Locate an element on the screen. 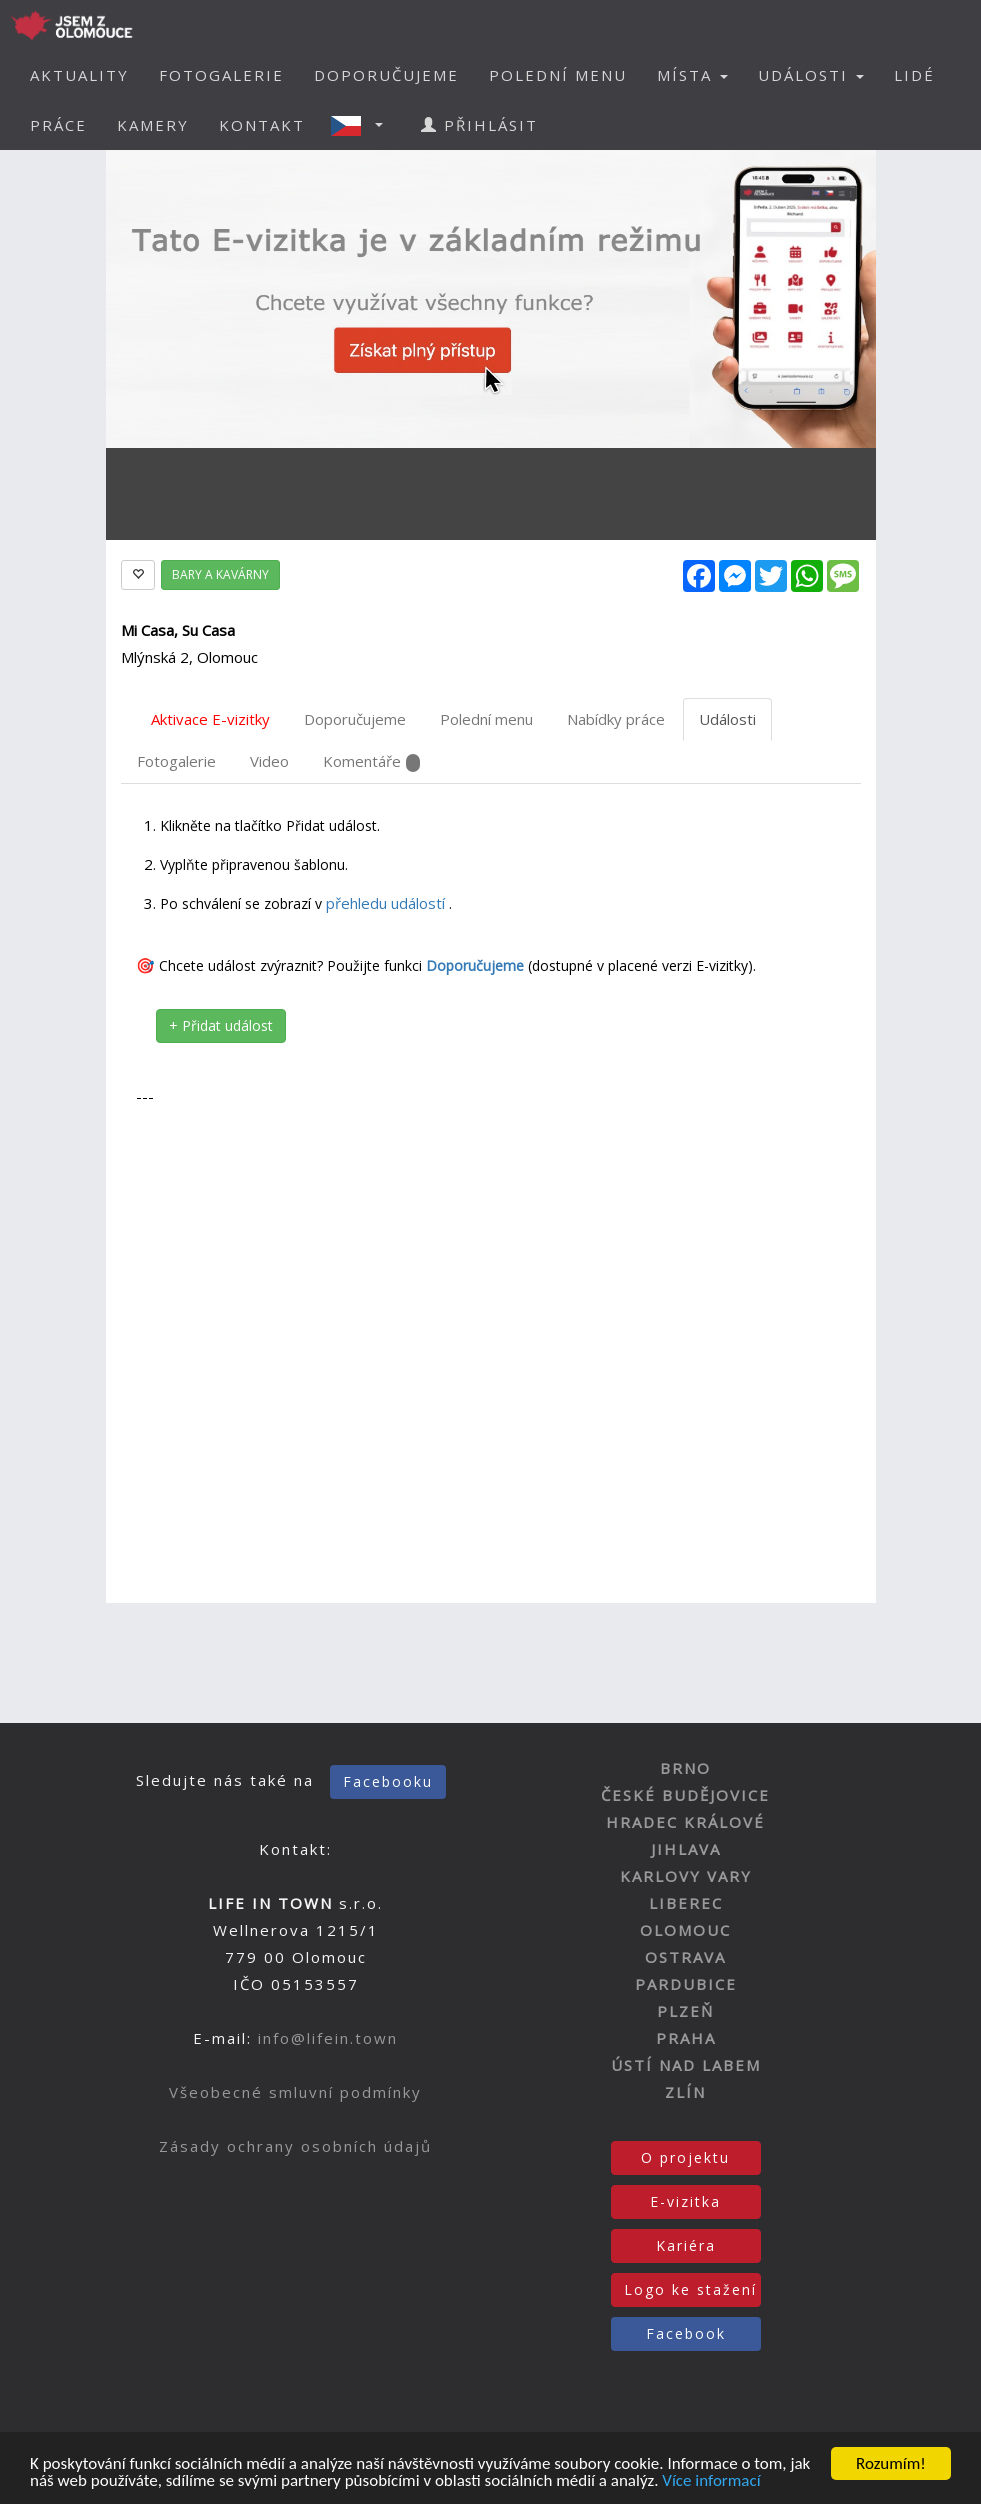 The image size is (981, 2504). LIBEREC is located at coordinates (686, 1903).